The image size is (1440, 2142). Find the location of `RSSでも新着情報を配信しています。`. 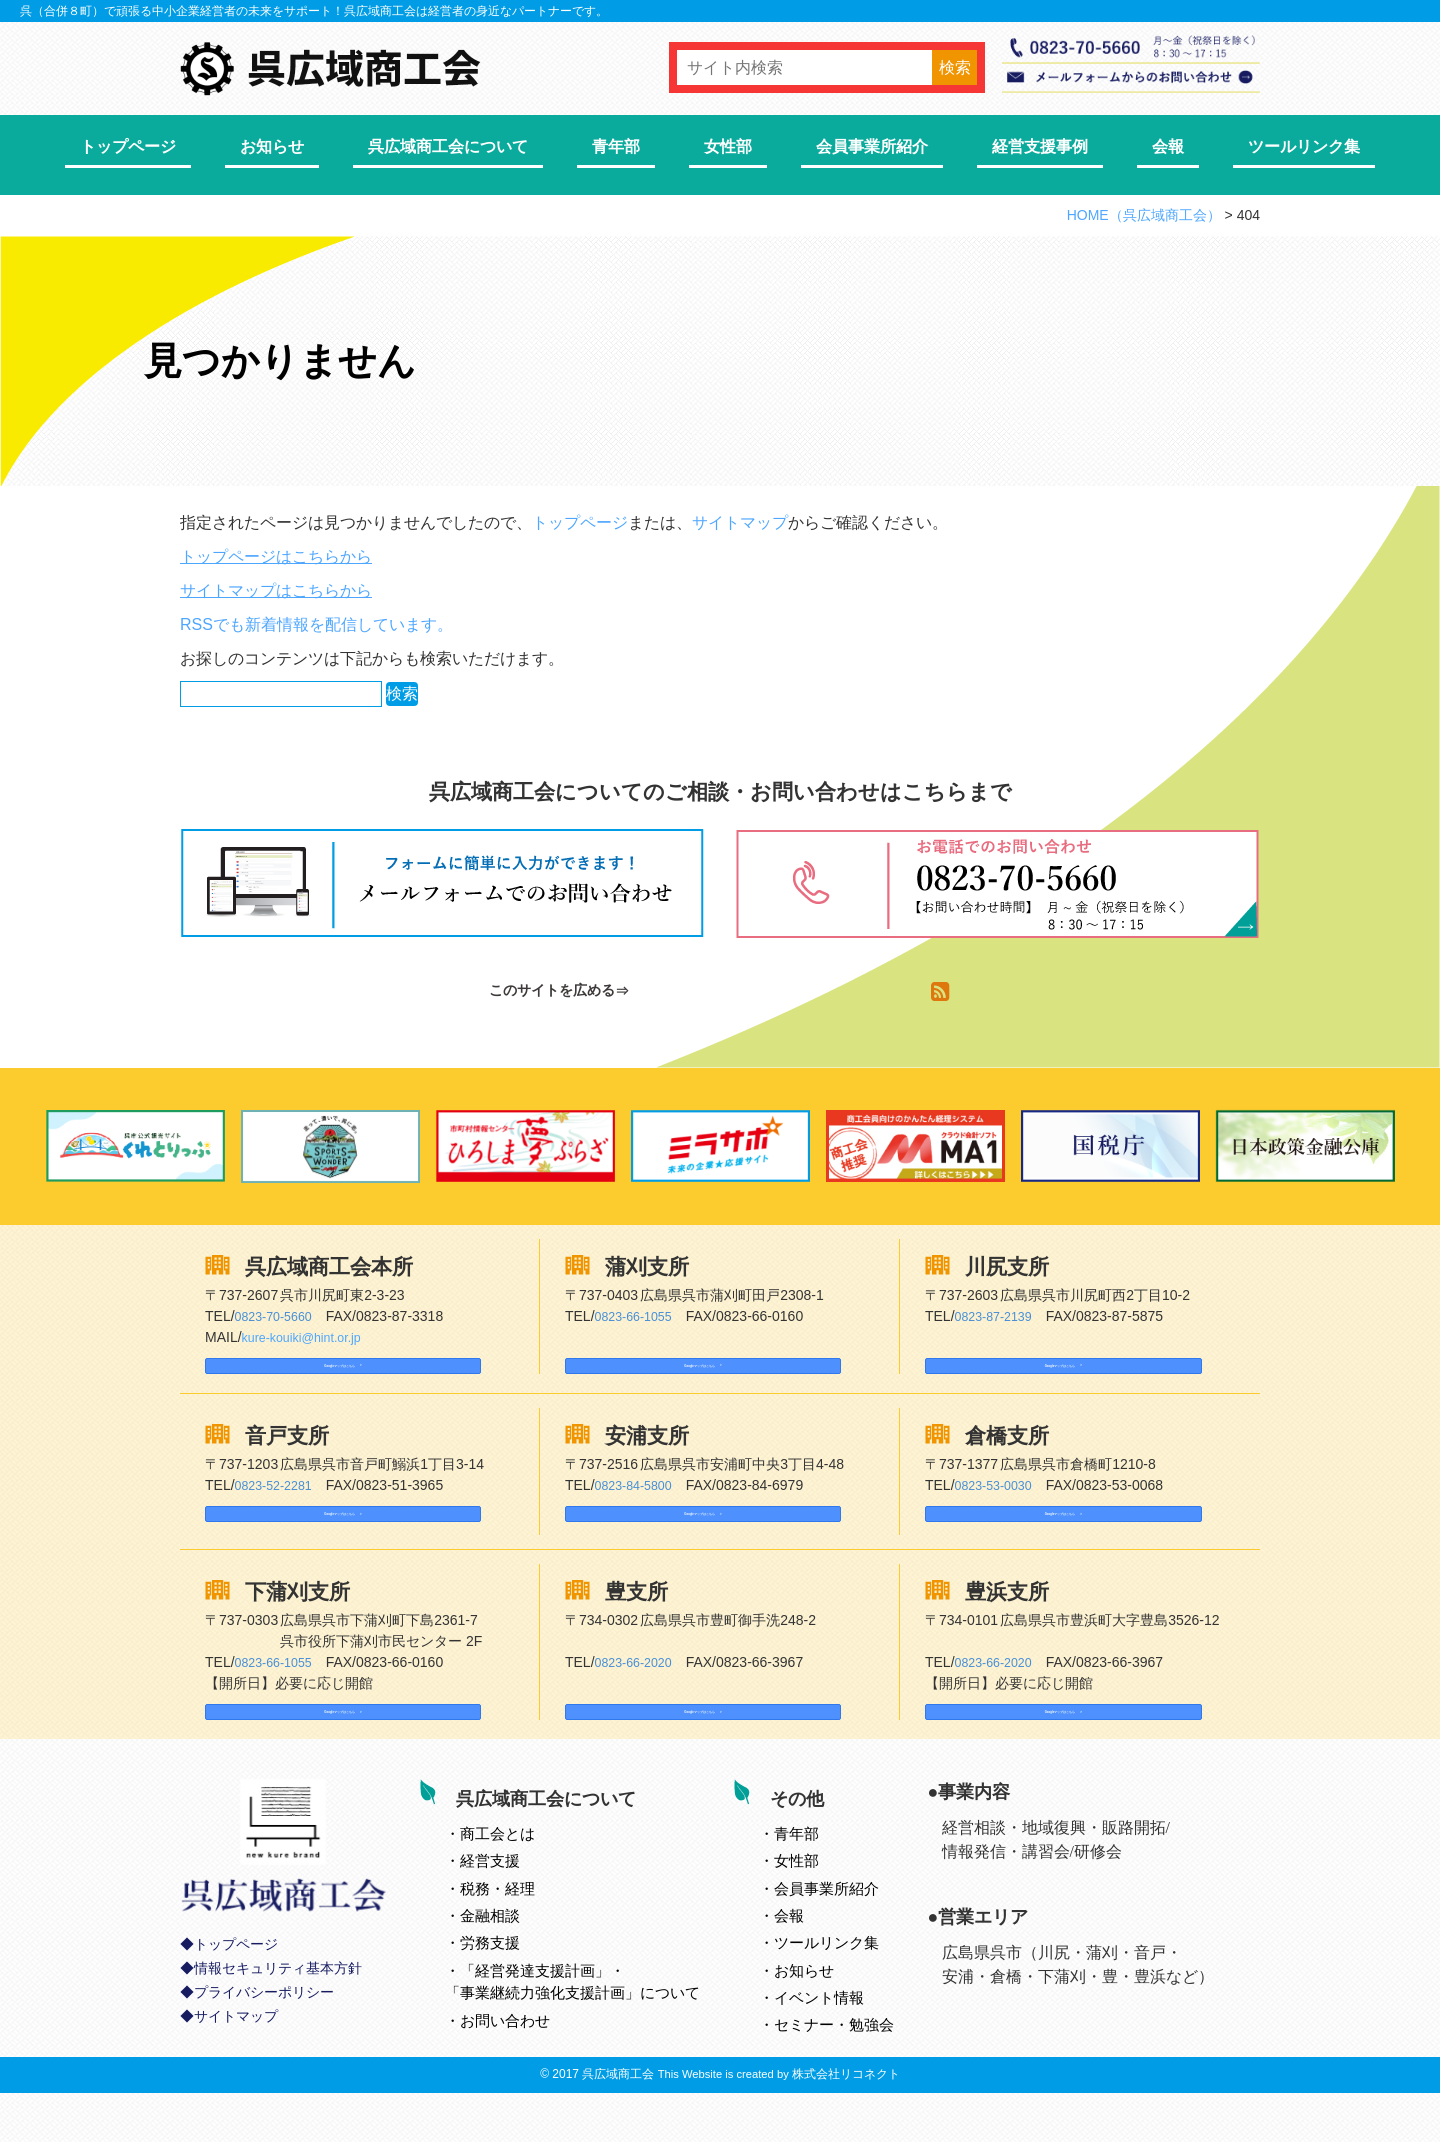

RSSでも新着情報を配信しています。 is located at coordinates (316, 624).